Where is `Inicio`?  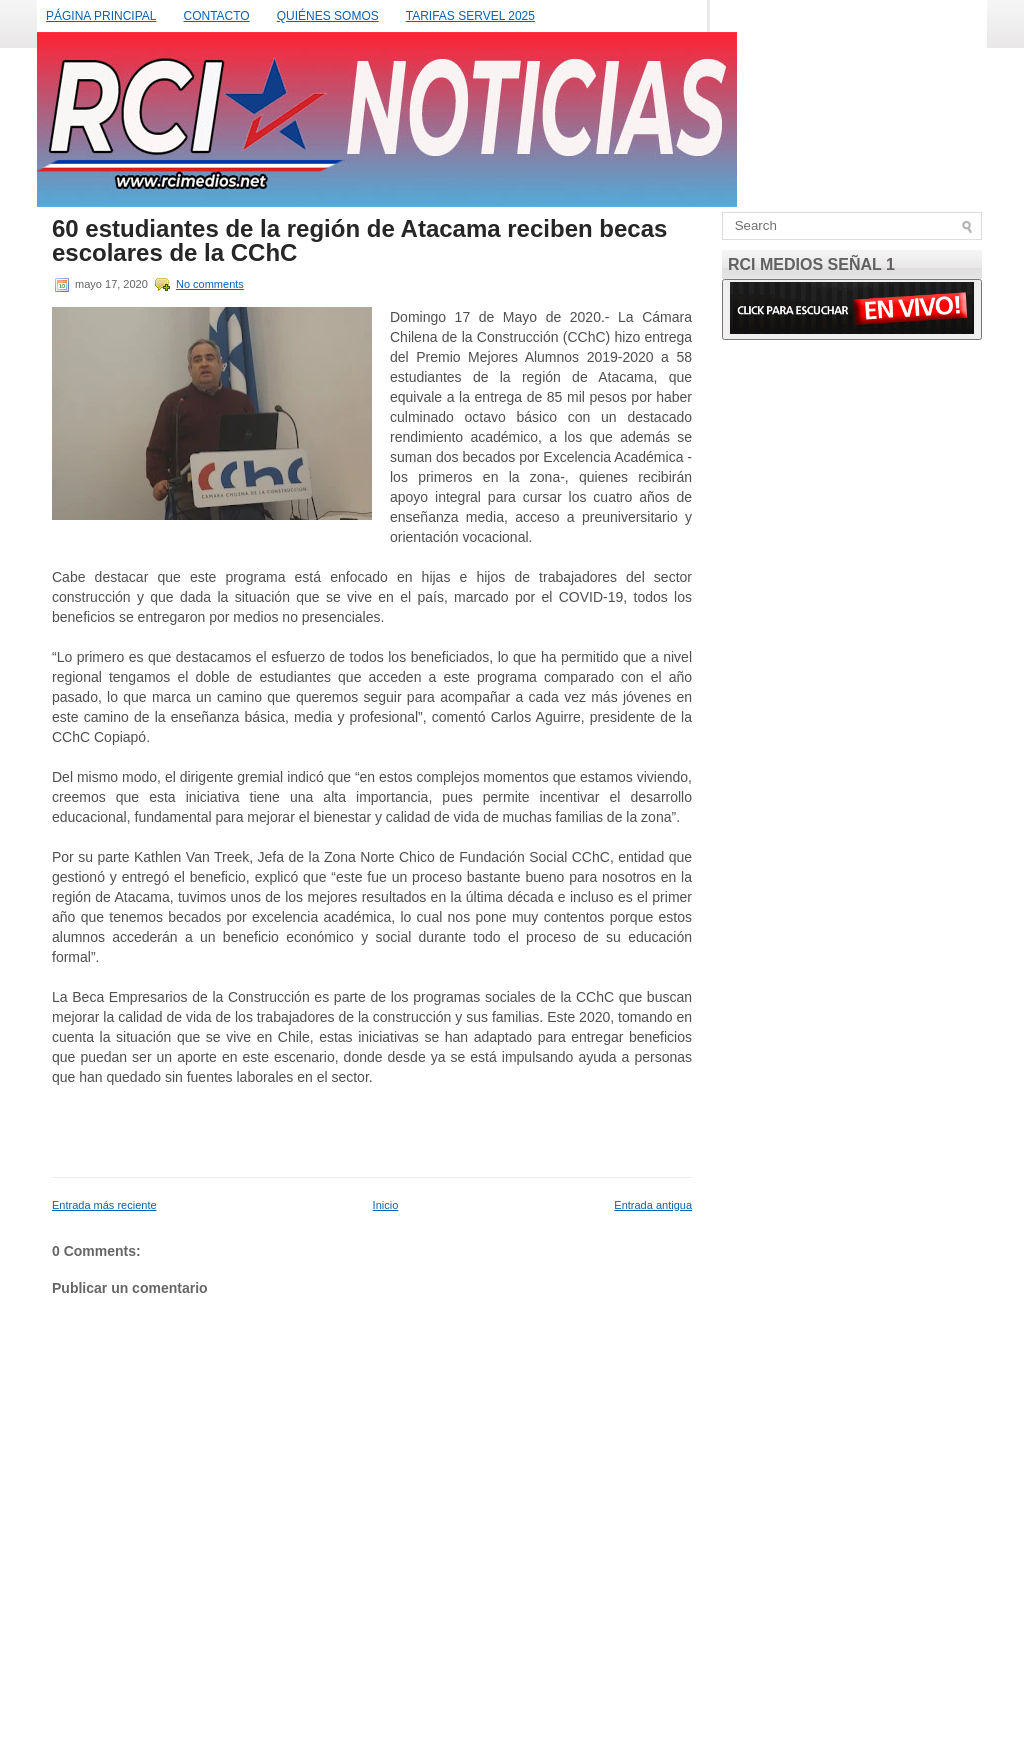
Inicio is located at coordinates (386, 1205).